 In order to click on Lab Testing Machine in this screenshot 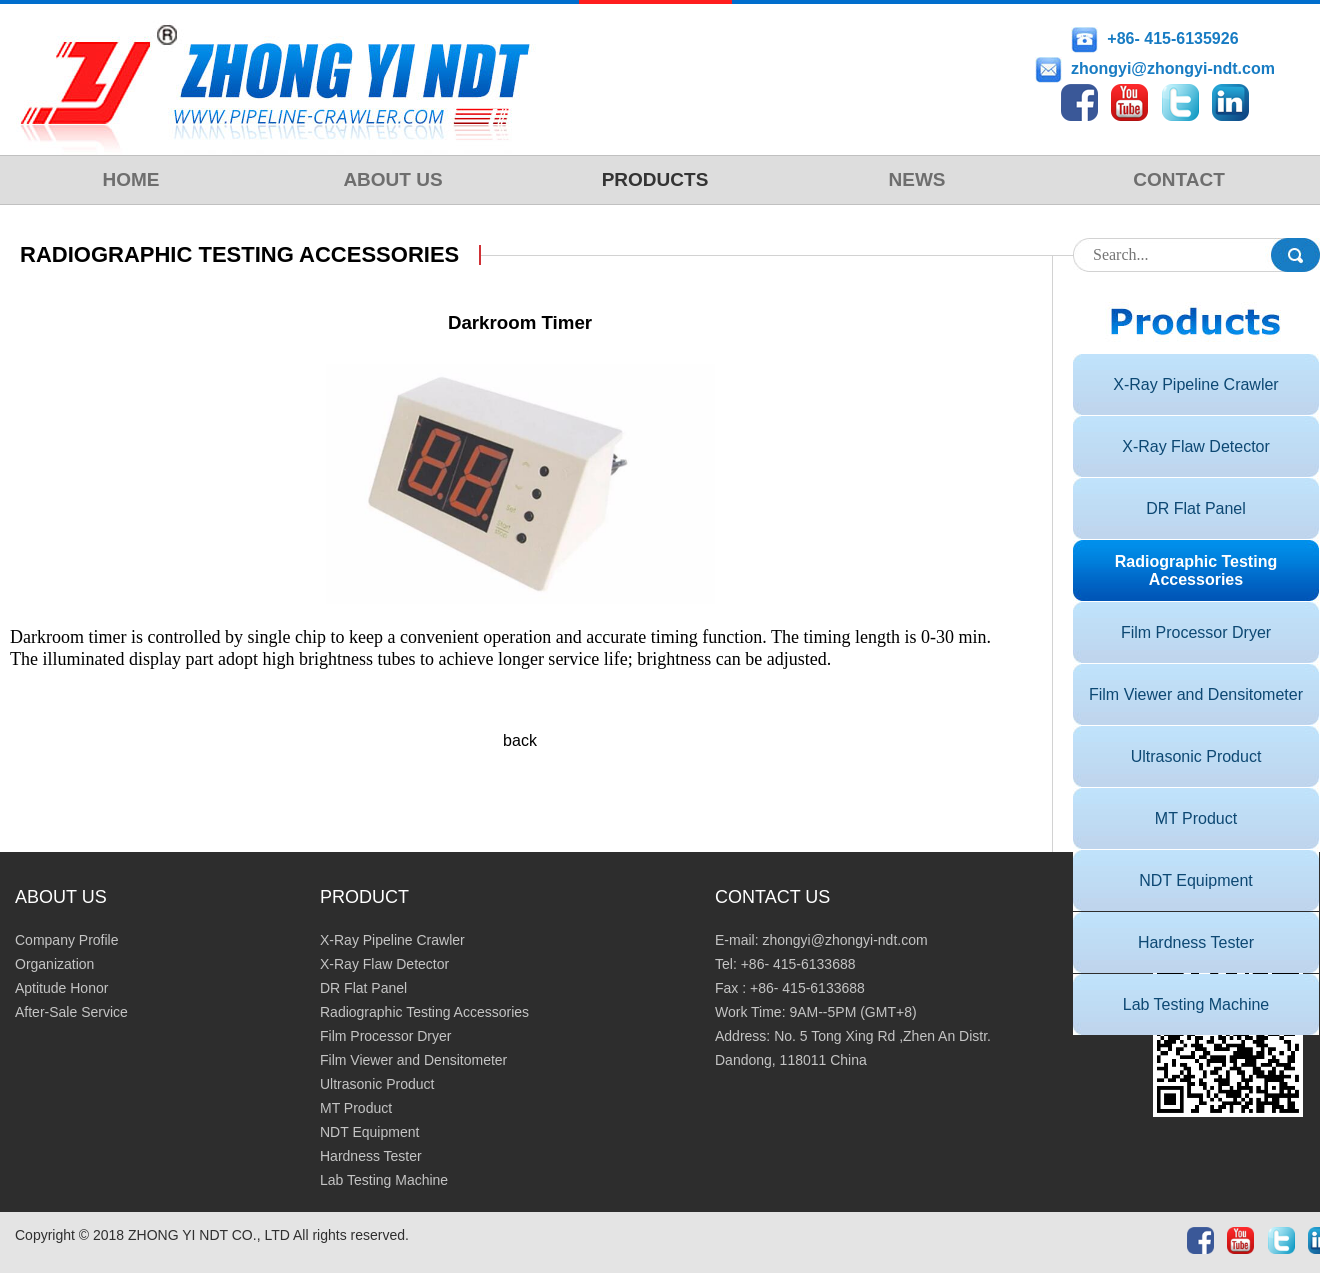, I will do `click(1196, 1004)`.